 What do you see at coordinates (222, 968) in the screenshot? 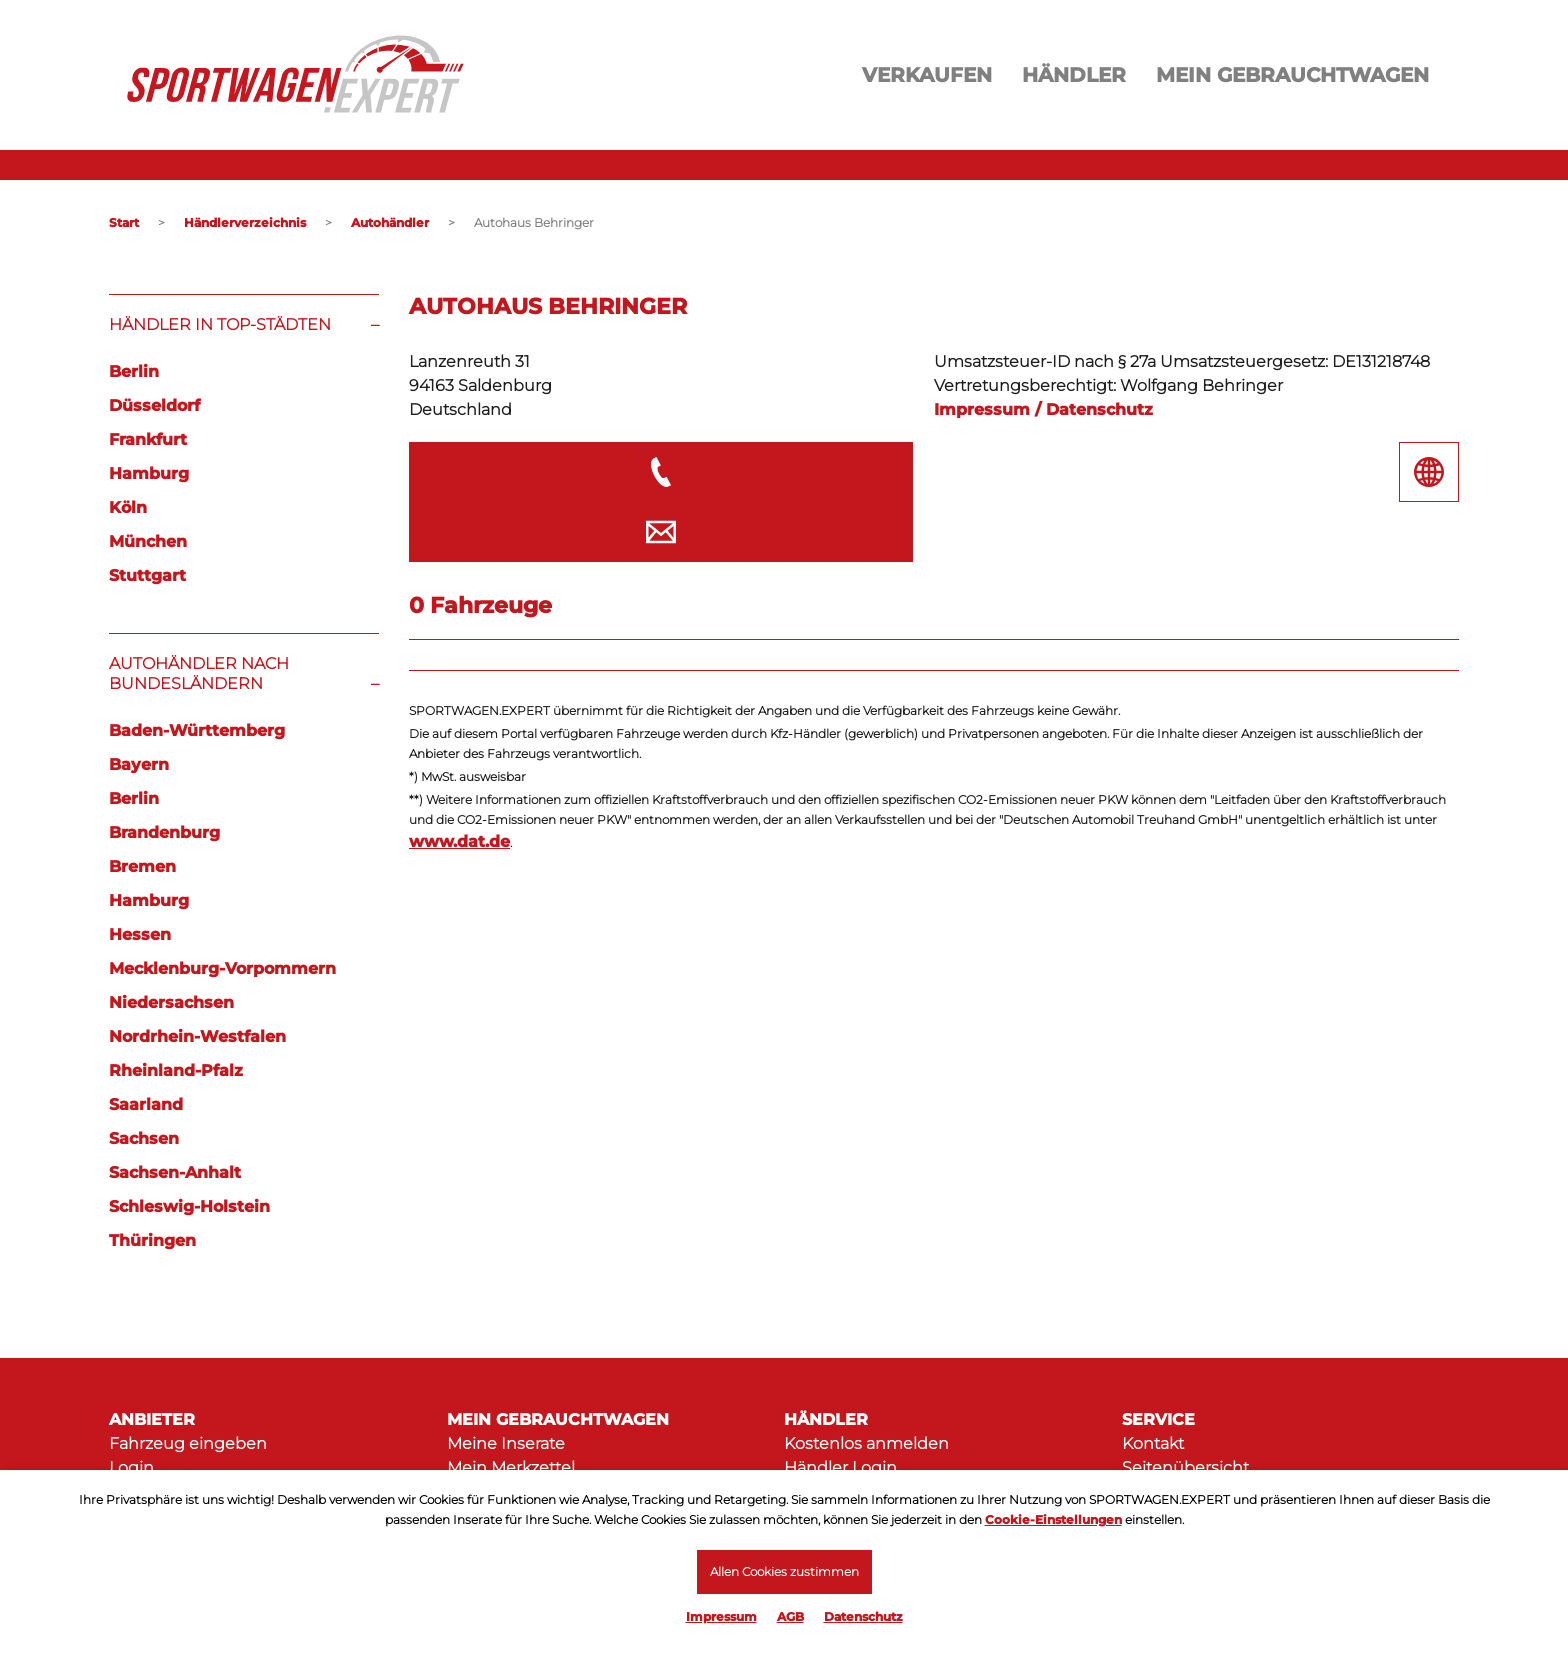
I see `Mecklenburg-Vorpommern` at bounding box center [222, 968].